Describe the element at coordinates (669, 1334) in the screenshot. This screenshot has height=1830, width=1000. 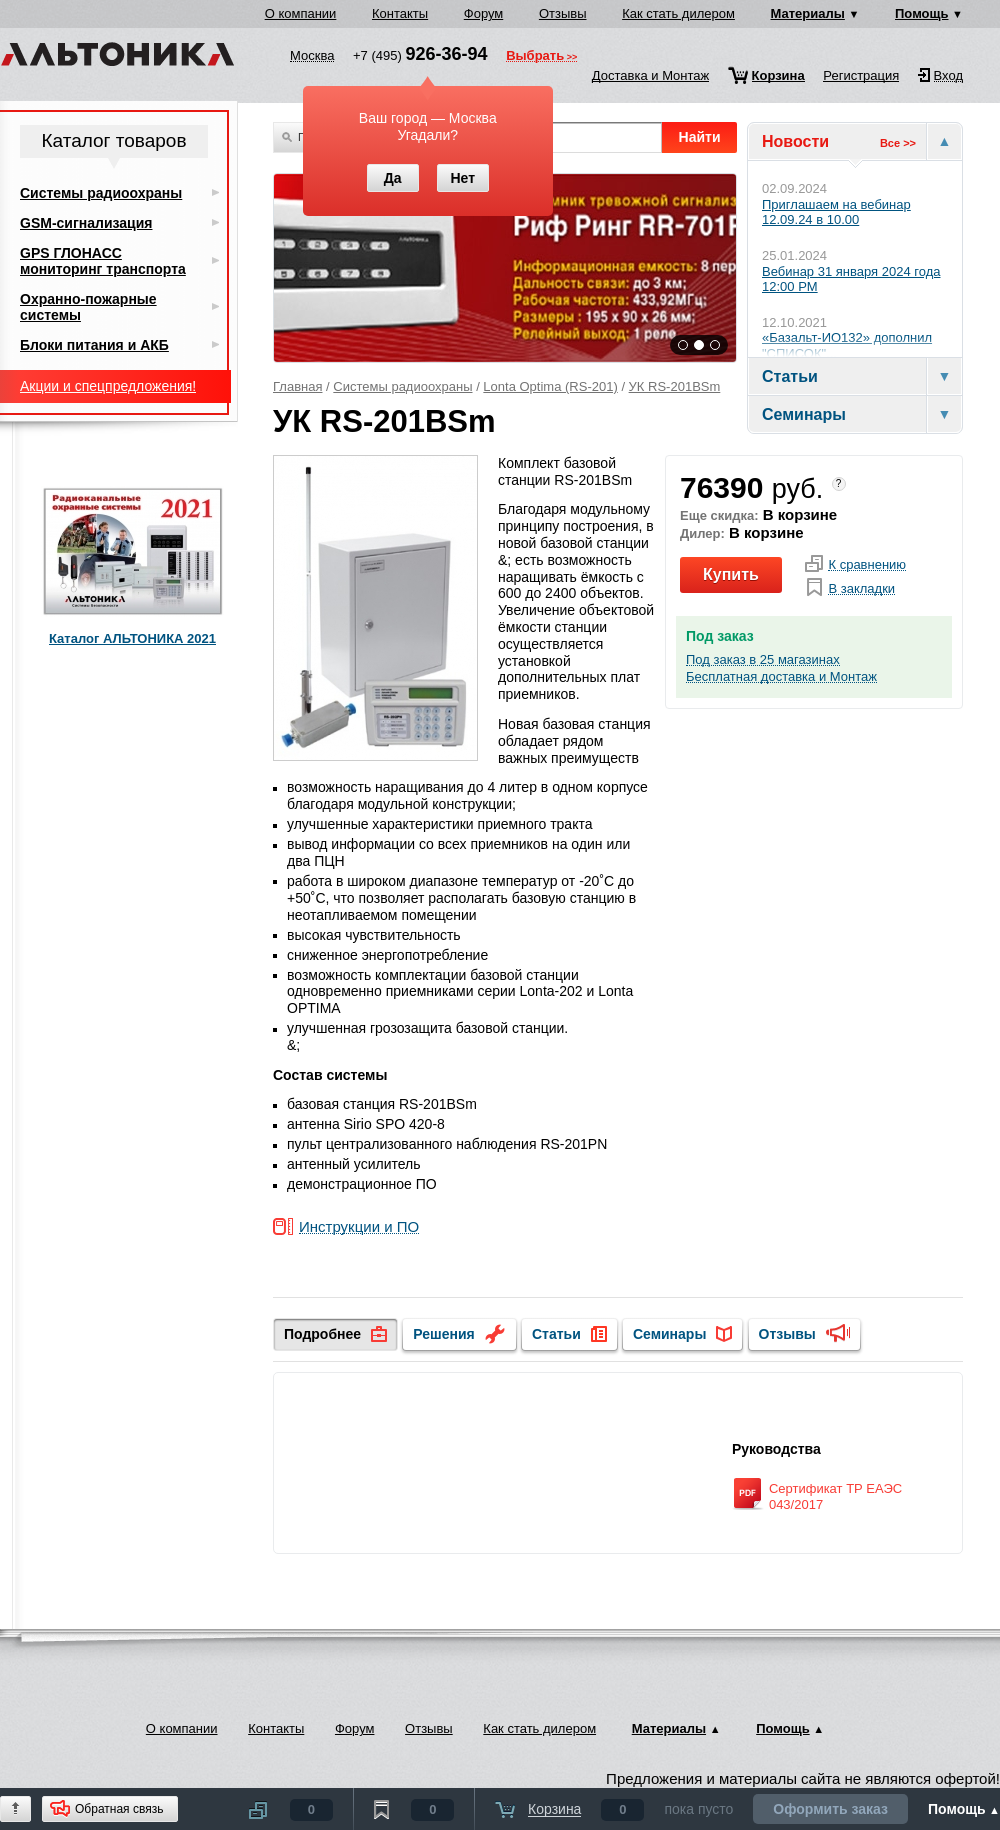
I see `Семинары` at that location.